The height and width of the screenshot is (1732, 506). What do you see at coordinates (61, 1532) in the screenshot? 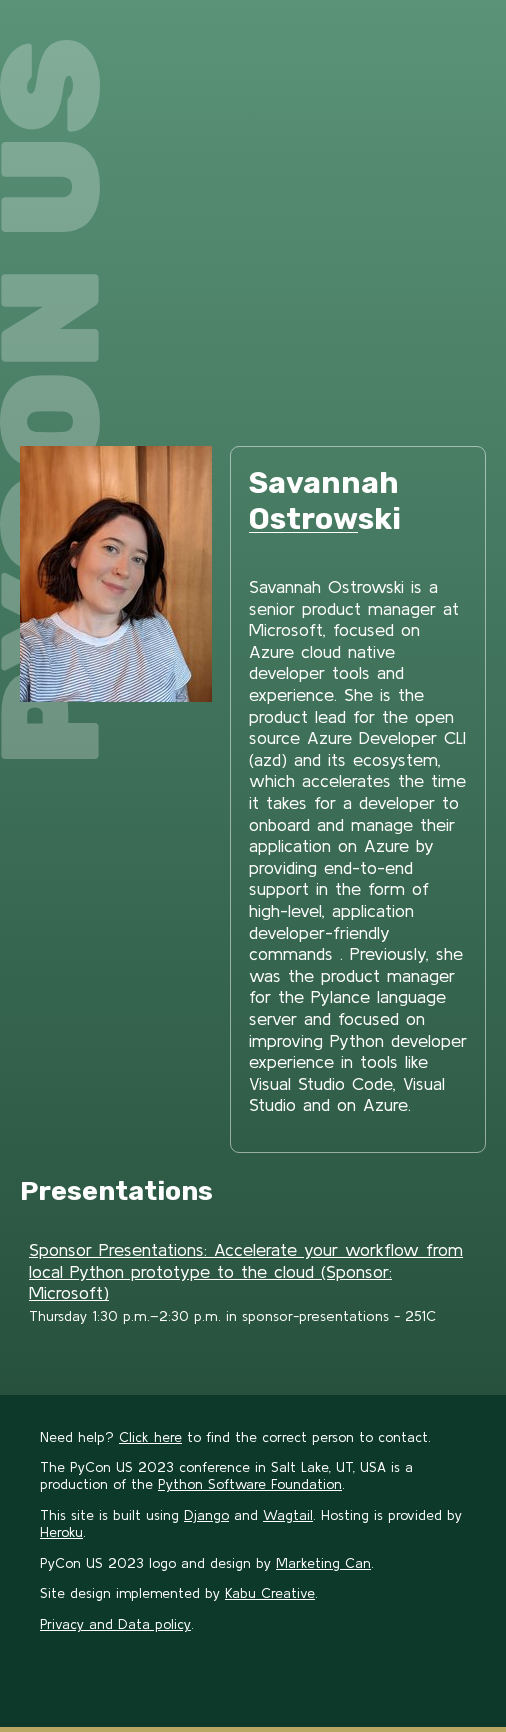
I see `Heroku` at bounding box center [61, 1532].